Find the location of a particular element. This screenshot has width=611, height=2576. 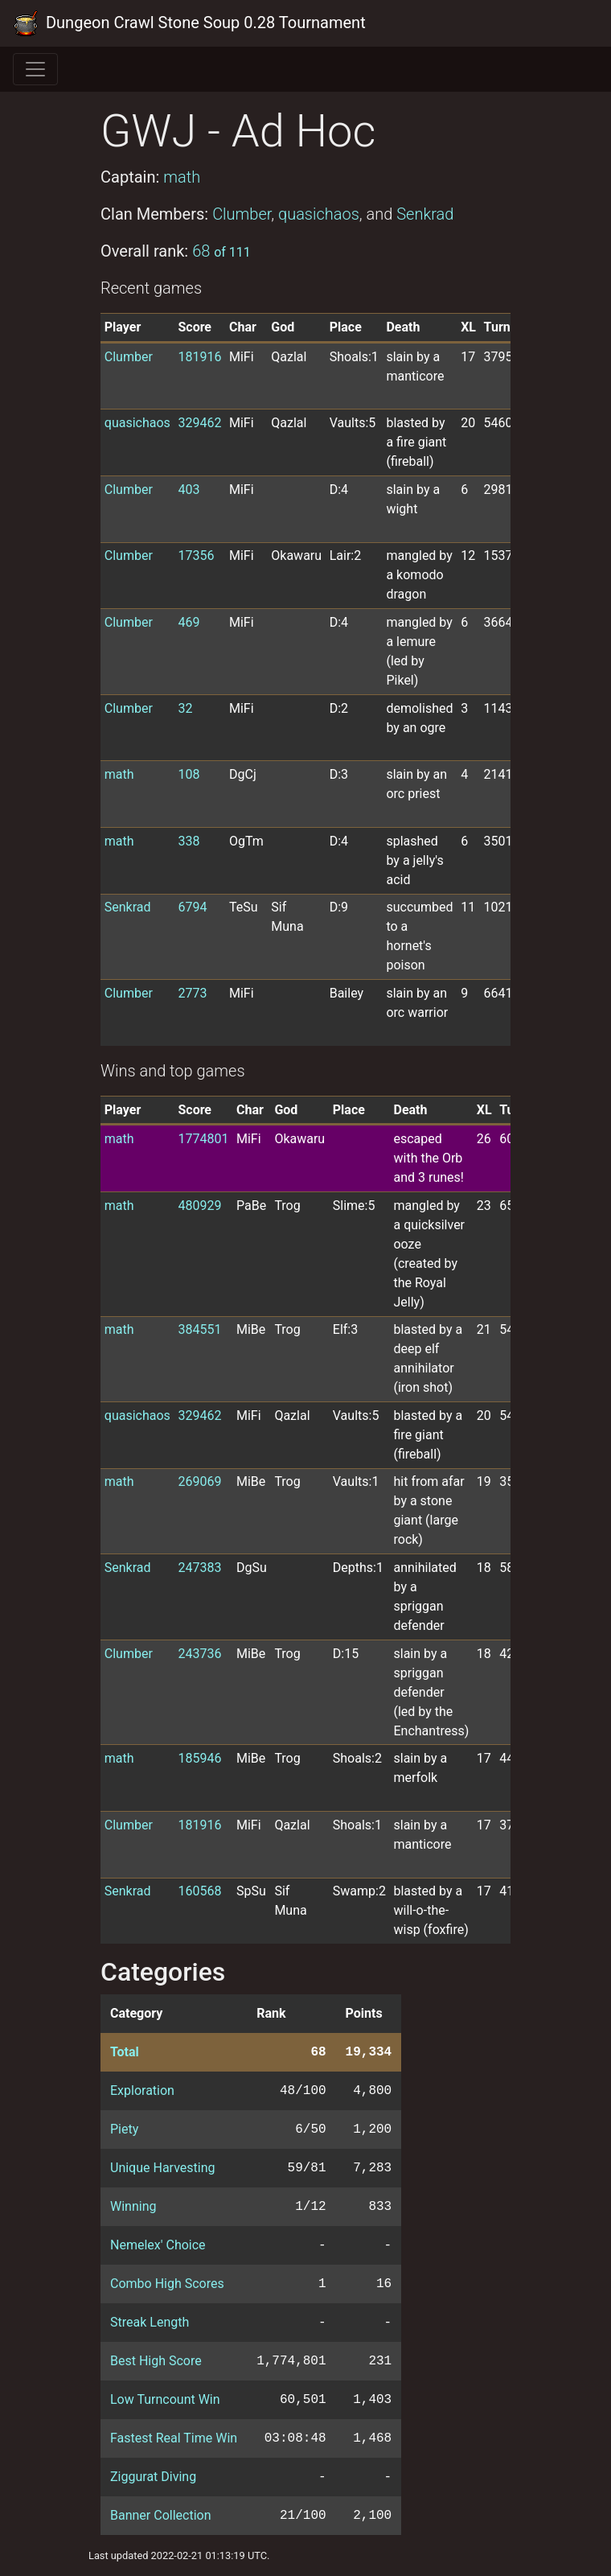

Dungeon Crawl Stone Soup 0.28 Tournament is located at coordinates (189, 23).